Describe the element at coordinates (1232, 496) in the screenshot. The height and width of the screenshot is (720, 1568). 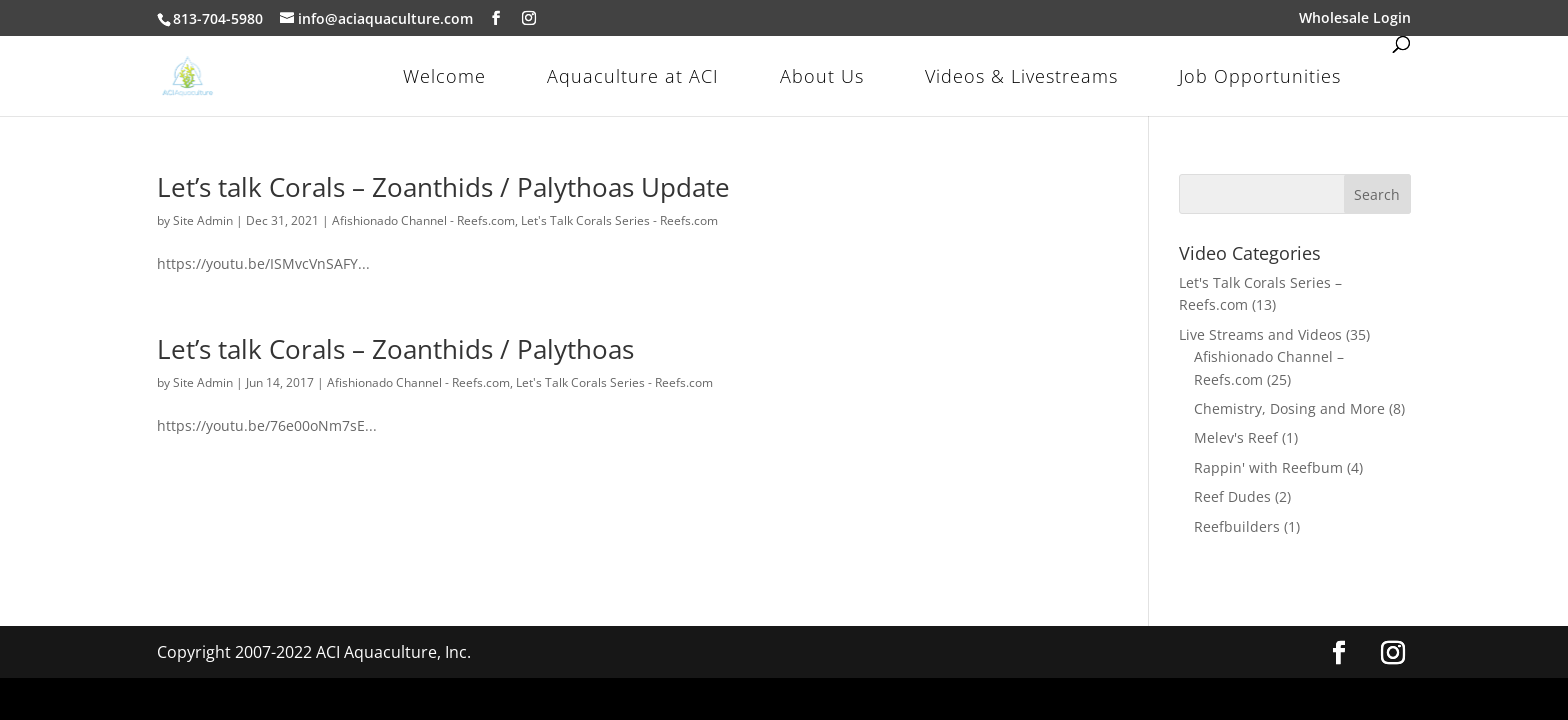
I see `Reef Dudes` at that location.